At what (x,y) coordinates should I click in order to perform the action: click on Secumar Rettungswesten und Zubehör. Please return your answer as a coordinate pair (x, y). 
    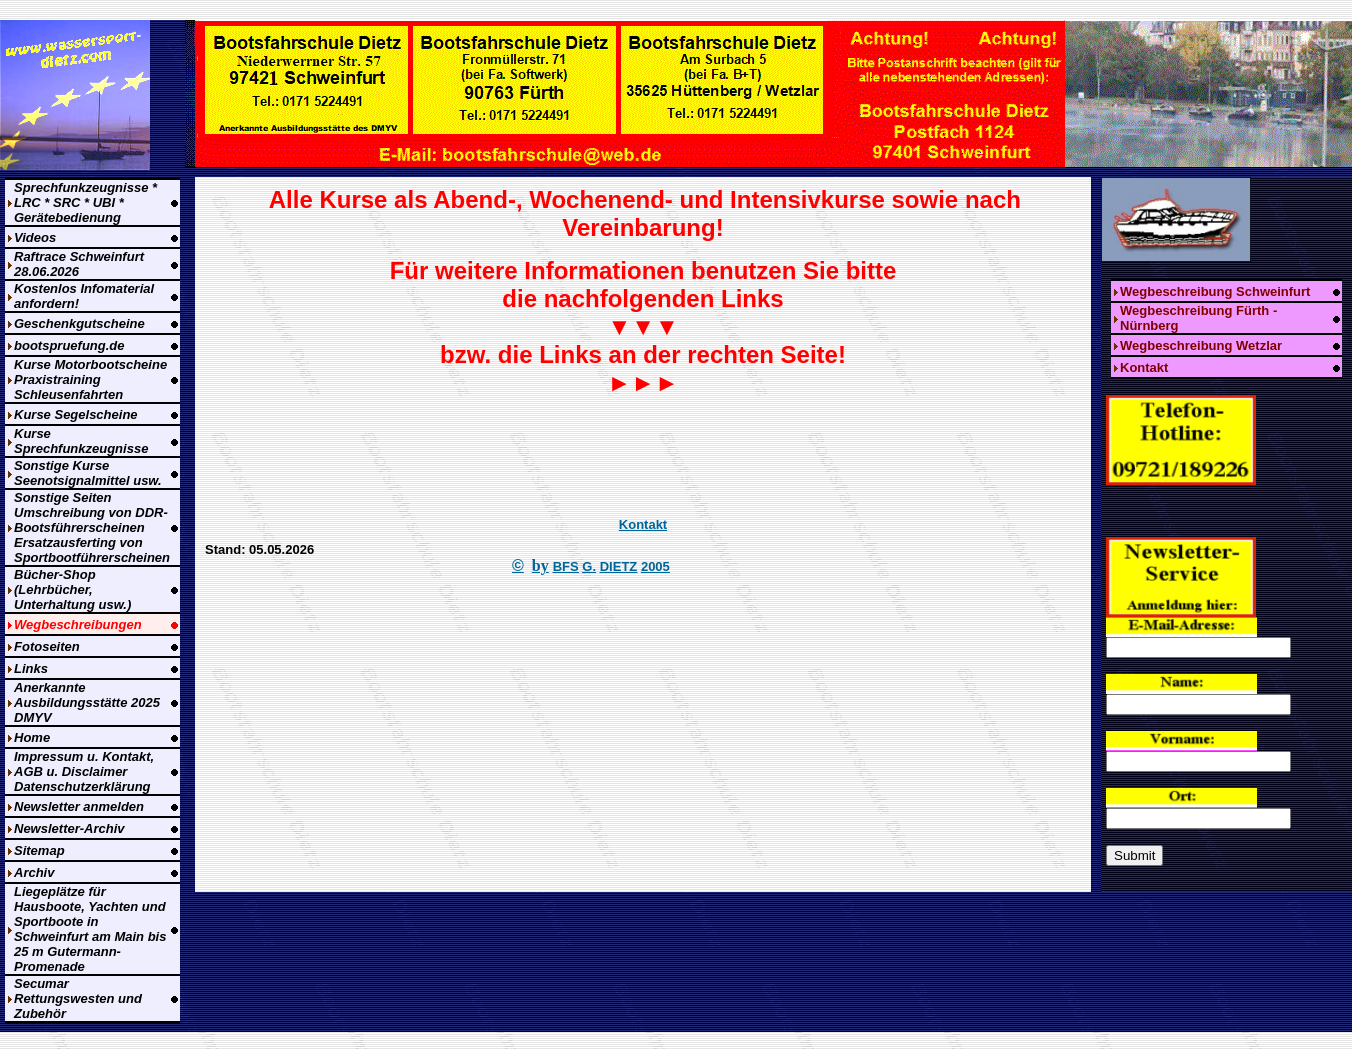
    Looking at the image, I should click on (78, 998).